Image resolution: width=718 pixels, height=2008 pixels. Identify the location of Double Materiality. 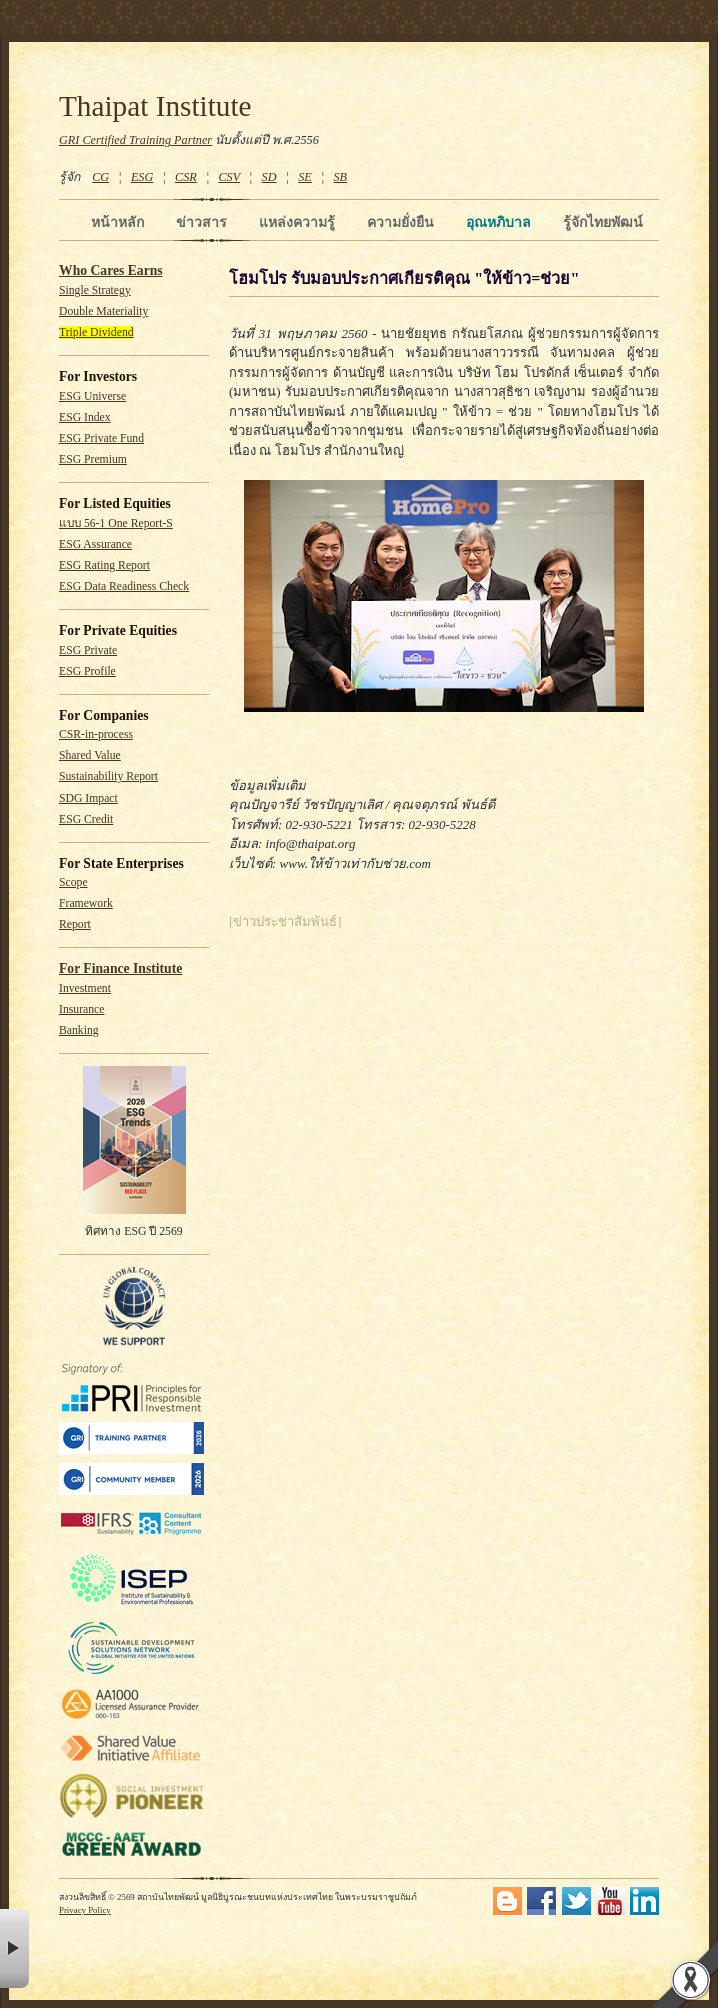
(103, 311).